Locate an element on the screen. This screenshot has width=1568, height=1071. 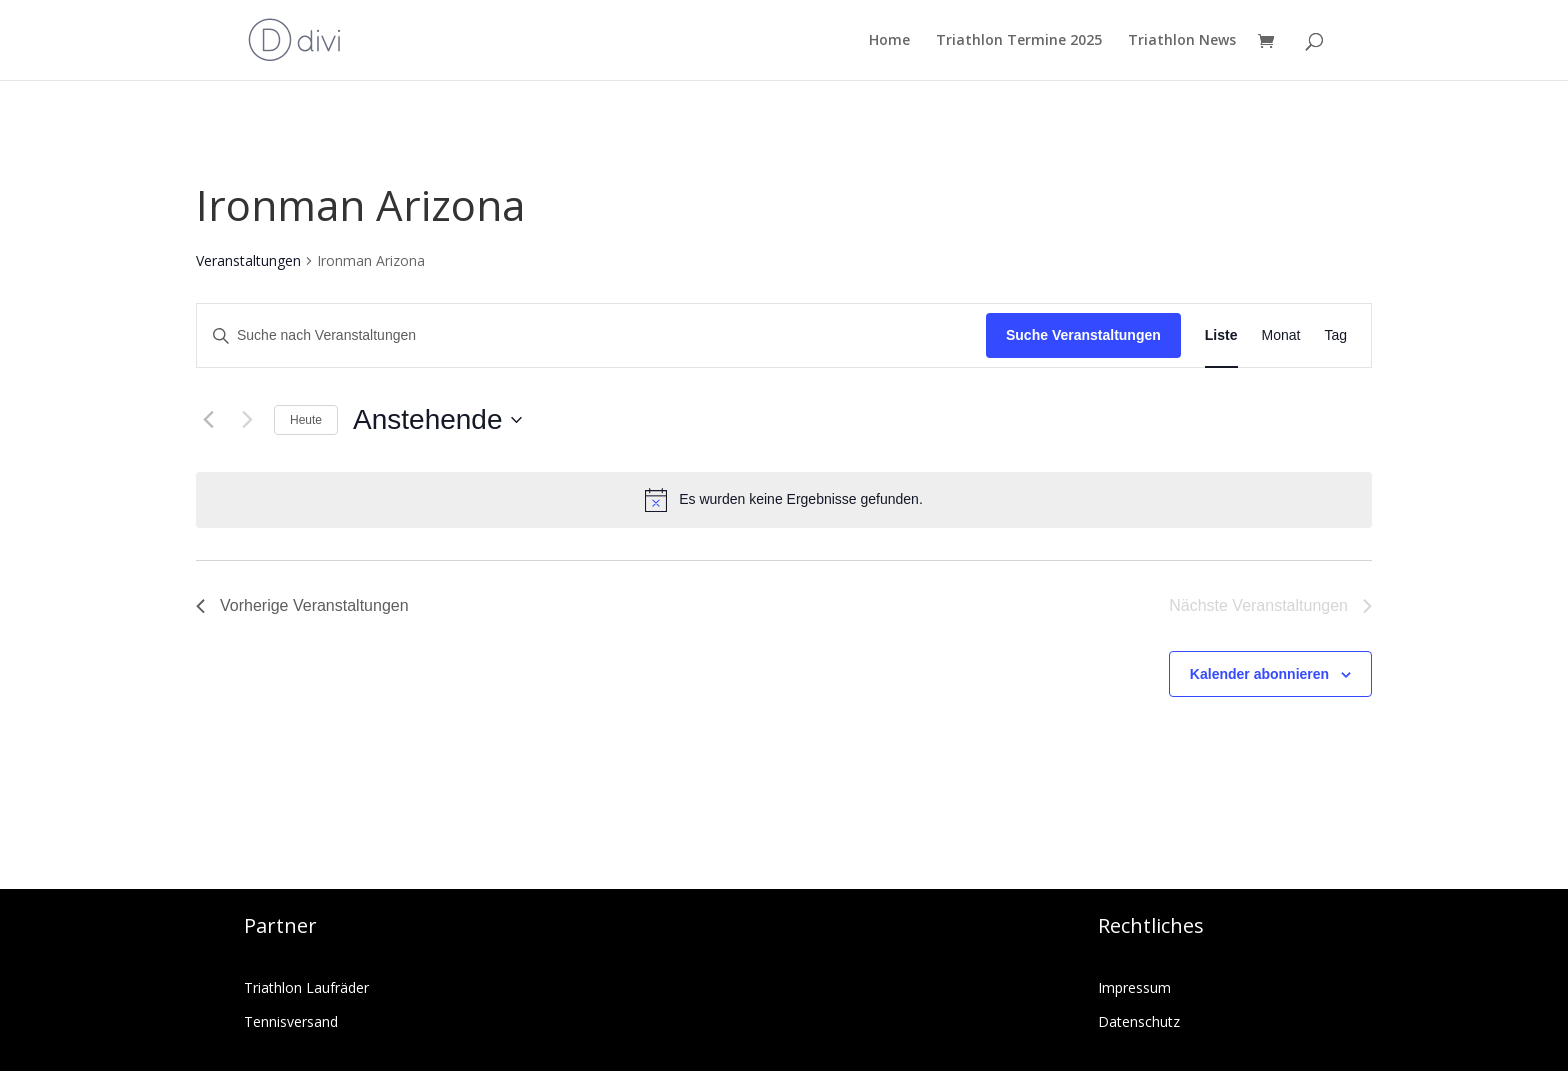
Triathlon Termine 2025 is located at coordinates (1019, 41).